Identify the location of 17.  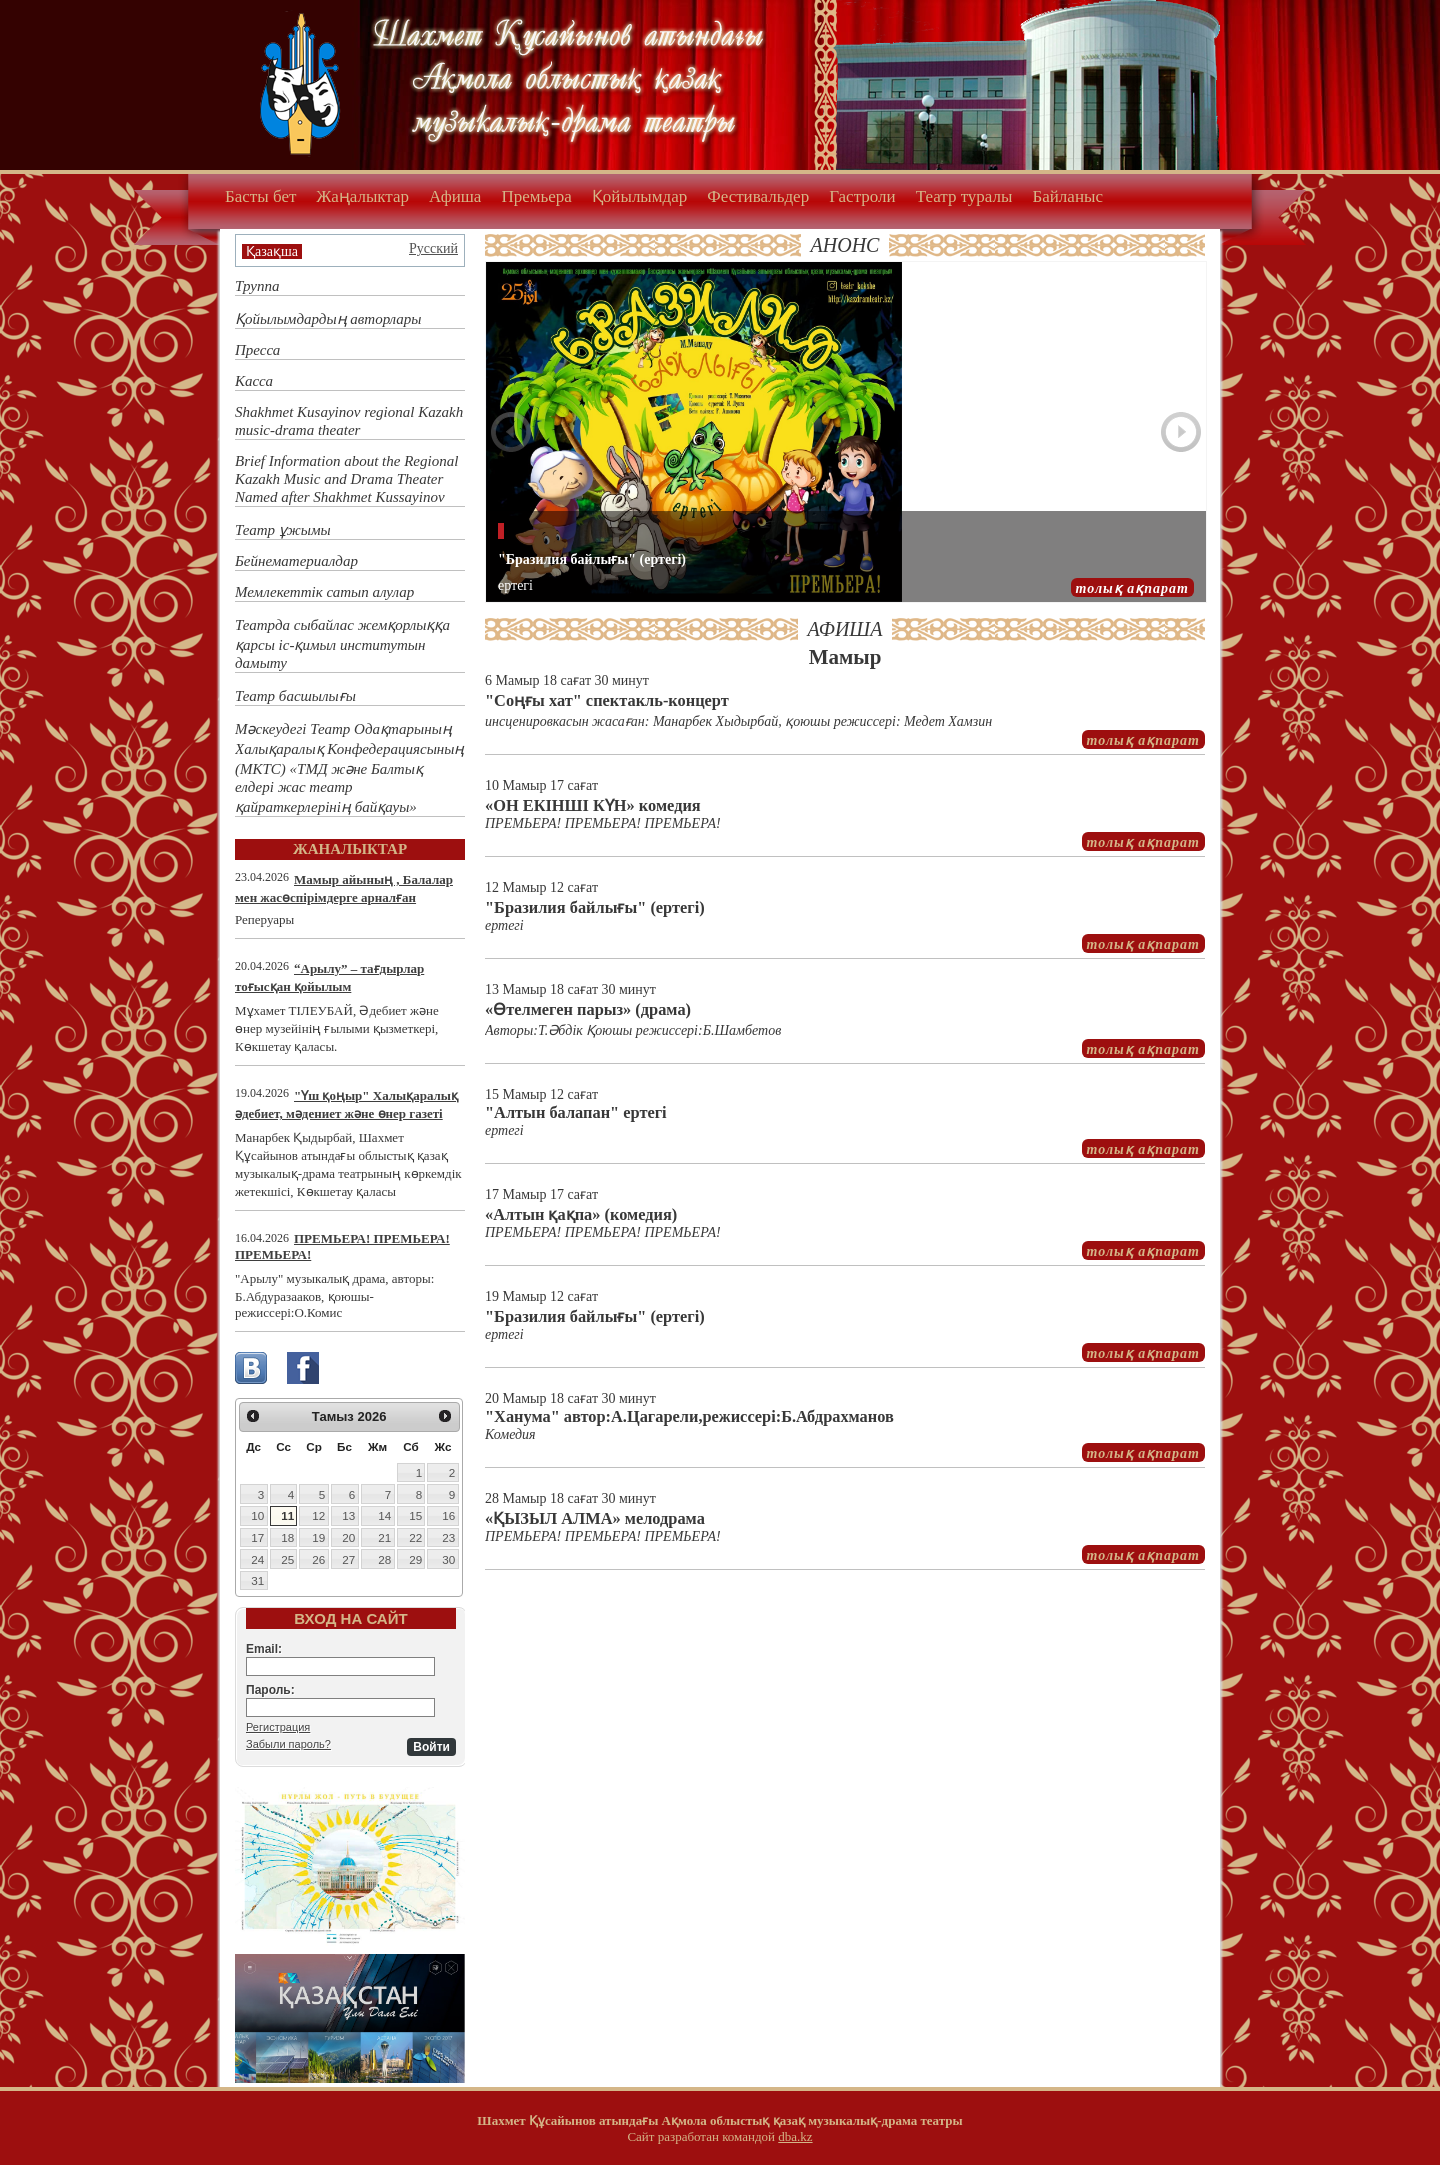
(257, 1537).